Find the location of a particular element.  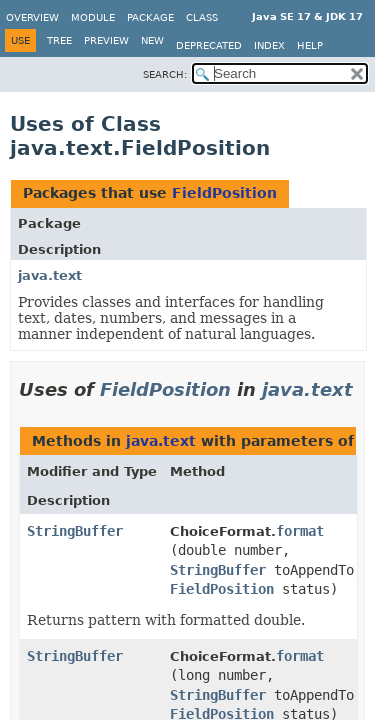

StringBuffer is located at coordinates (75, 531).